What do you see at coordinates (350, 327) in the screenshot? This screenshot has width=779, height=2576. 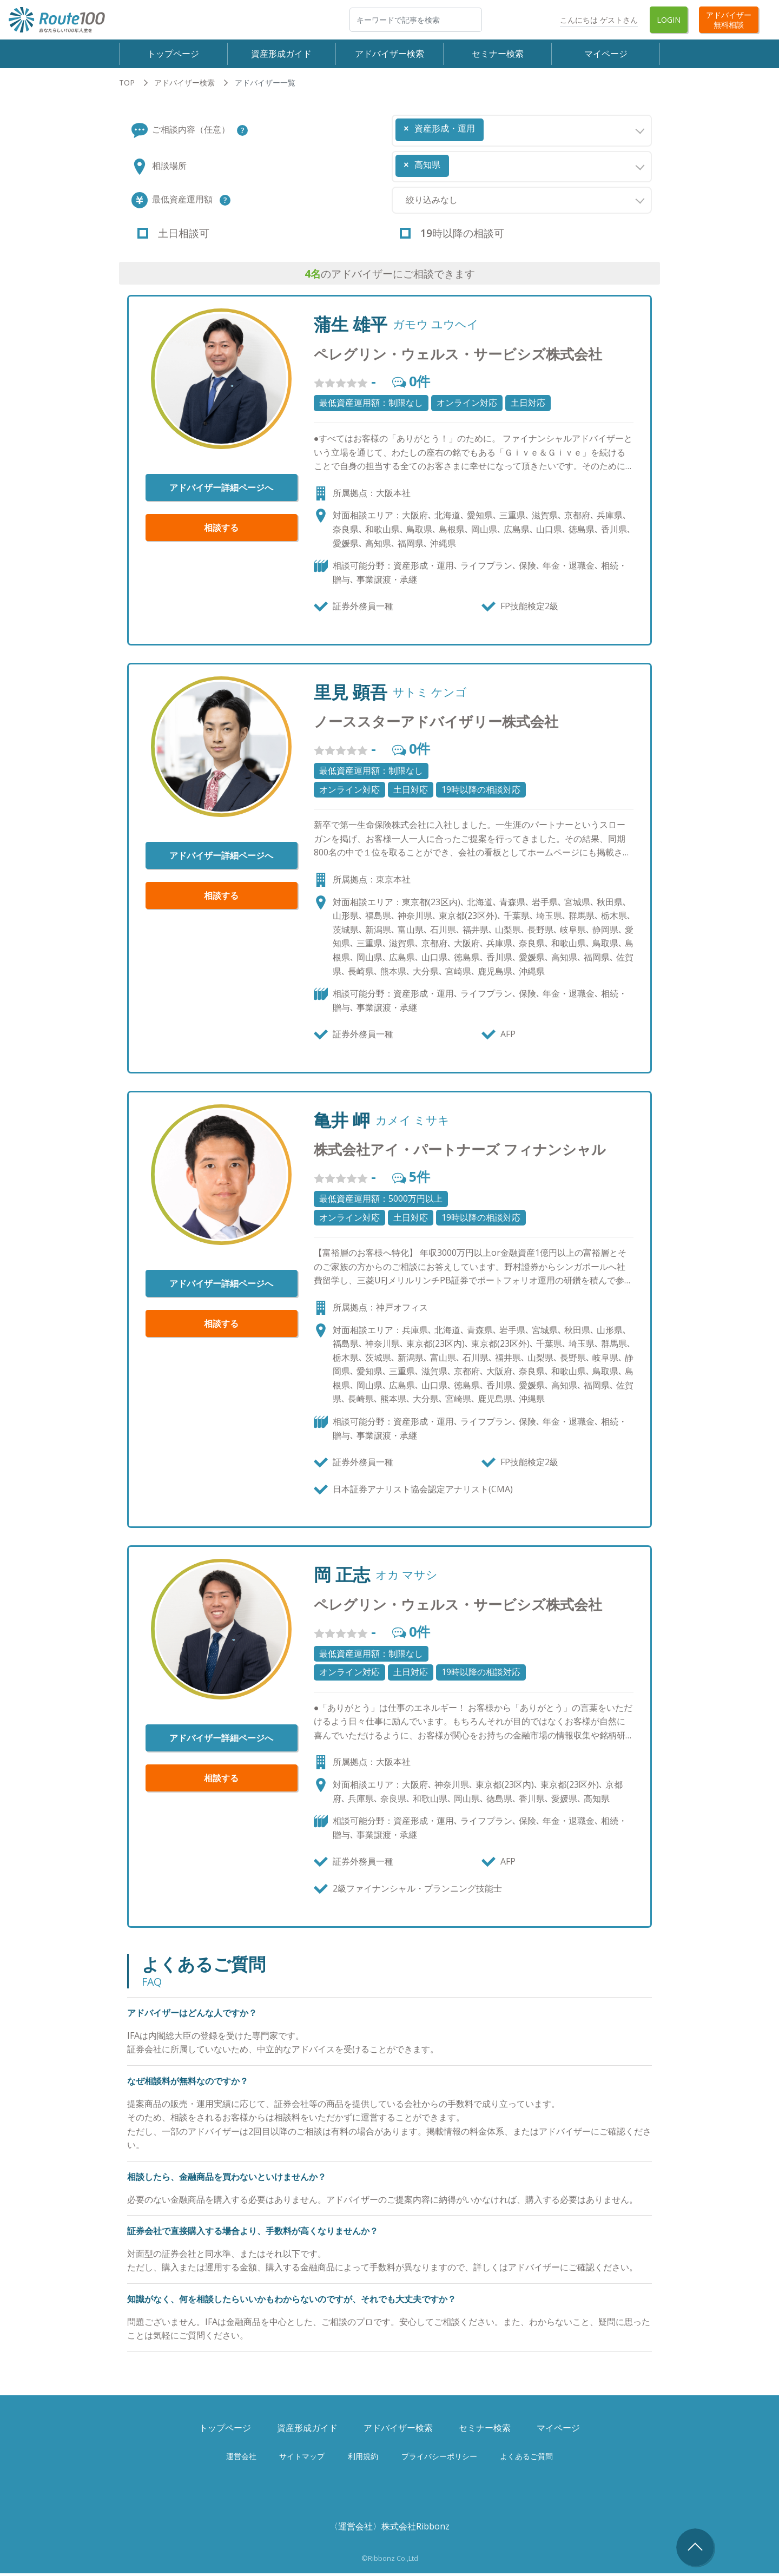 I see `蒲生 雄平` at bounding box center [350, 327].